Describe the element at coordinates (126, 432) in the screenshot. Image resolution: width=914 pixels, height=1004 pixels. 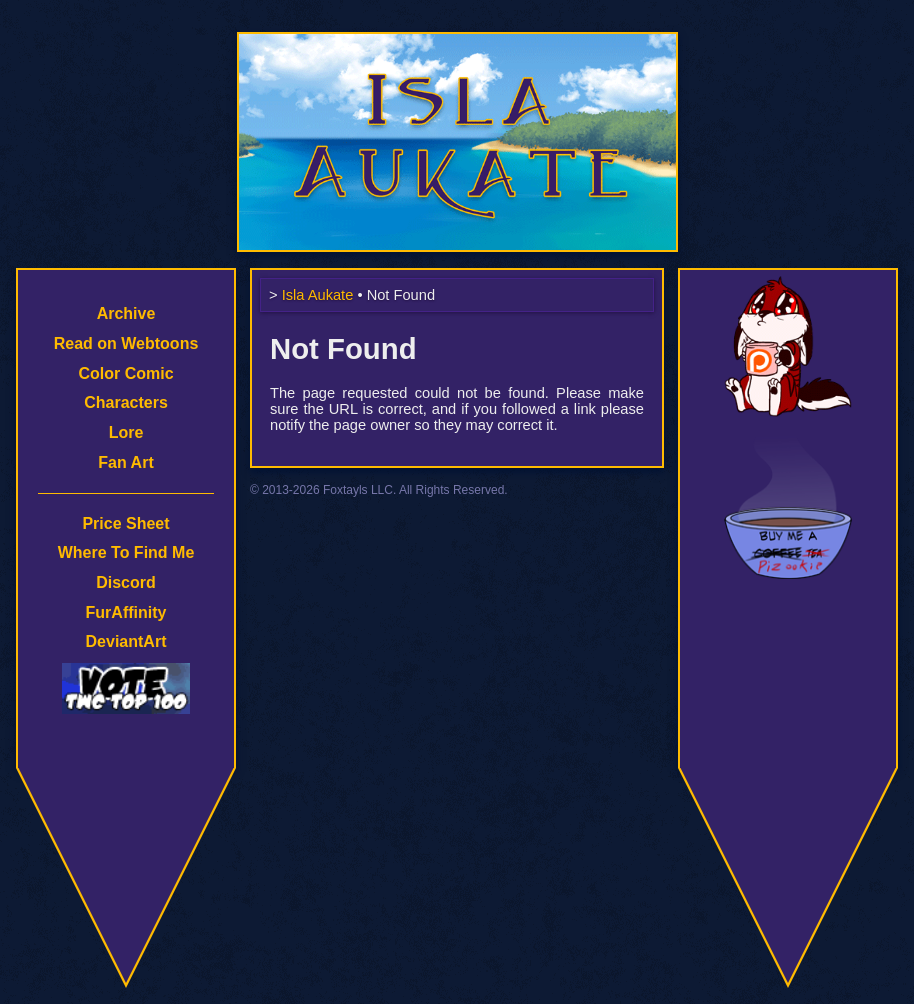
I see `Lore` at that location.